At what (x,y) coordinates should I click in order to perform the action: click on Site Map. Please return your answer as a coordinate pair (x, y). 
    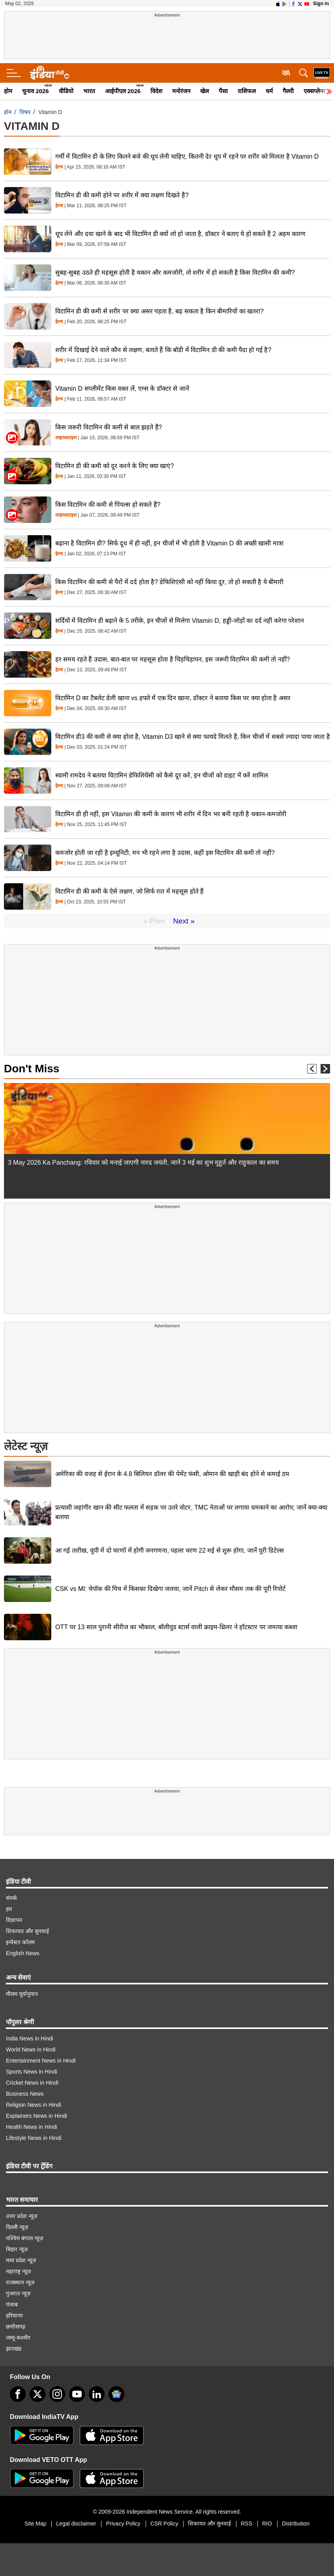
    Looking at the image, I should click on (35, 2523).